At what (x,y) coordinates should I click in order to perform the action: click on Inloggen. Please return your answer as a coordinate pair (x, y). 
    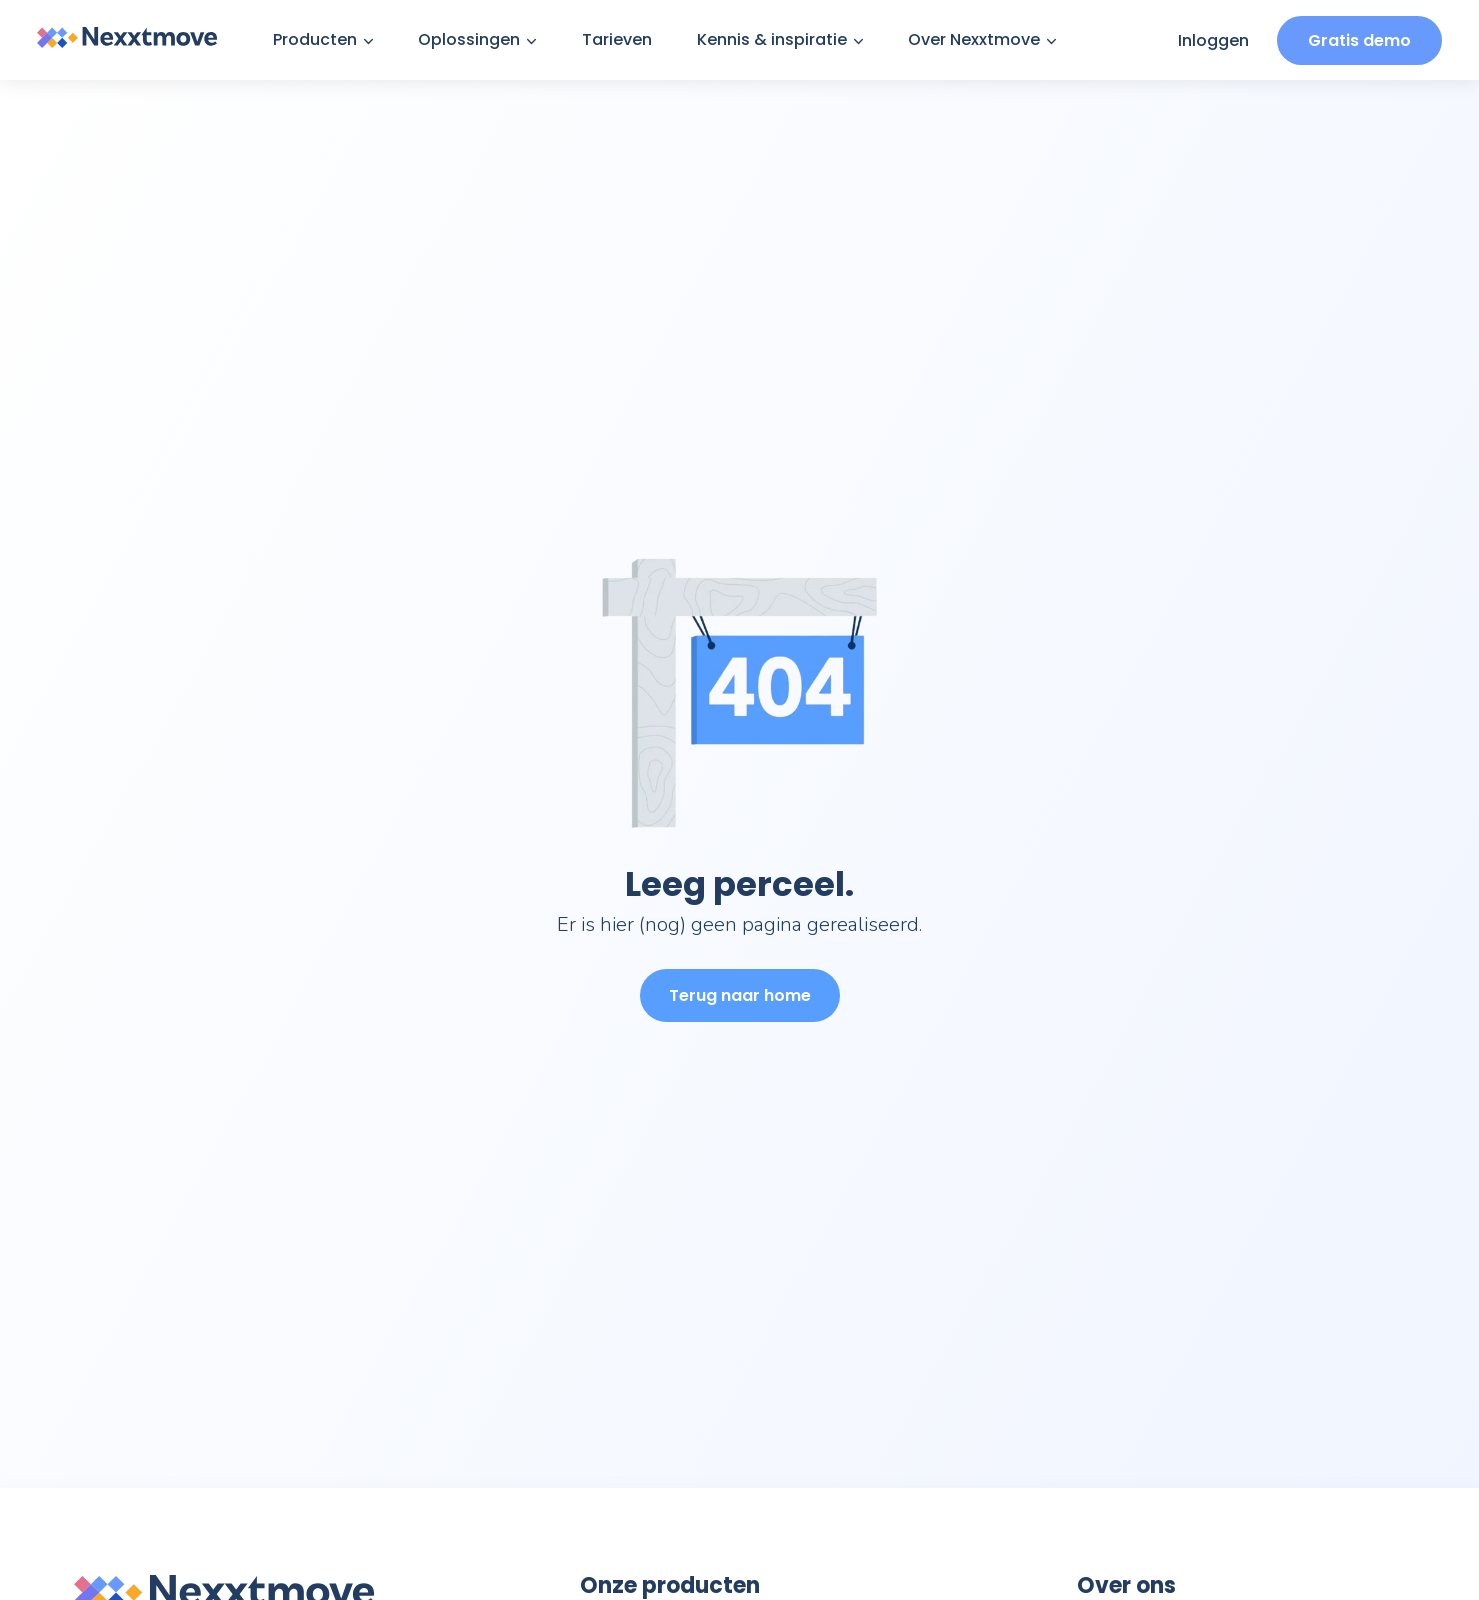
    Looking at the image, I should click on (1213, 40).